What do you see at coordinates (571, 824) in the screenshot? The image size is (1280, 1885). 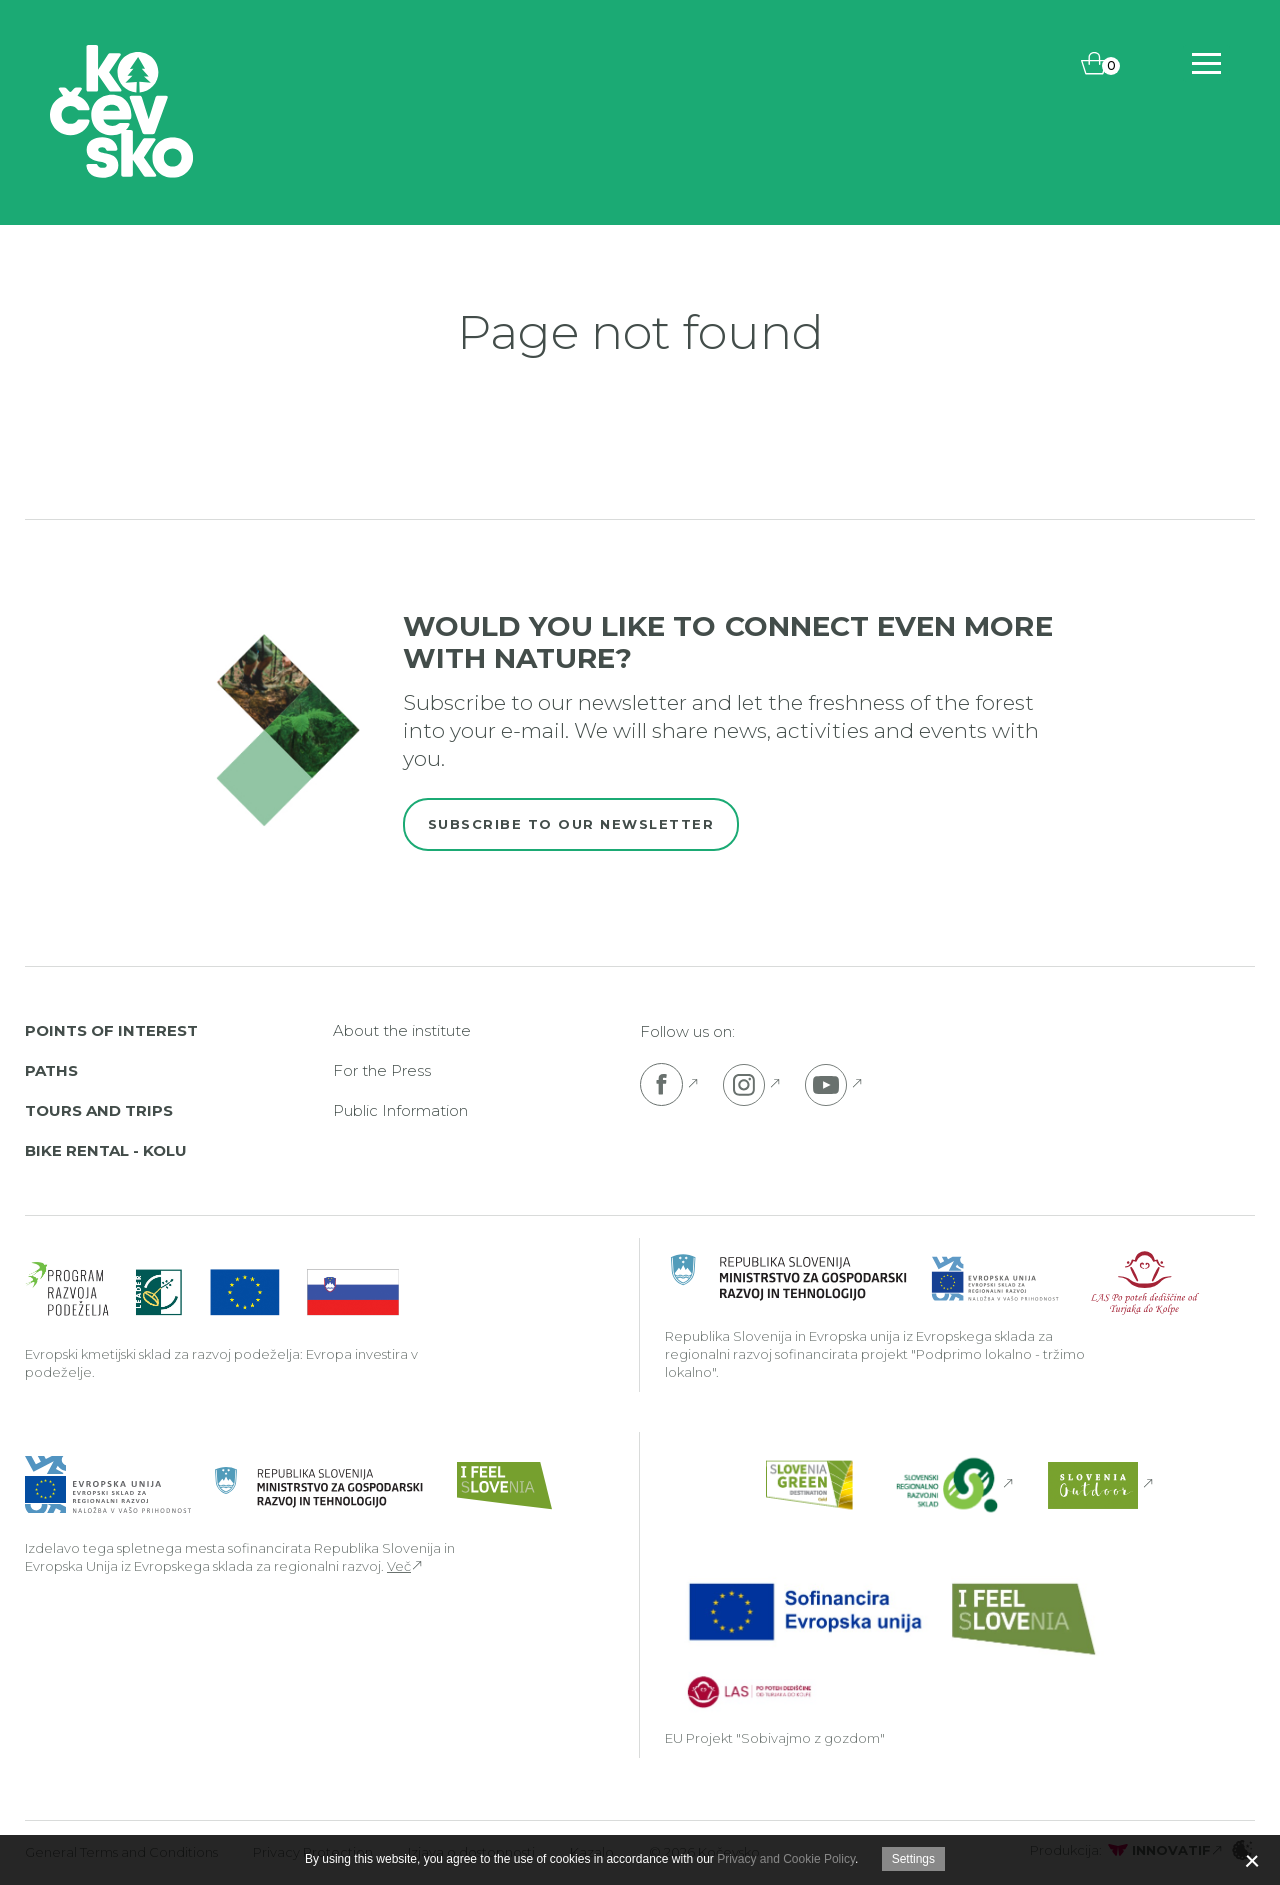 I see `Subscribe to our newsletter` at bounding box center [571, 824].